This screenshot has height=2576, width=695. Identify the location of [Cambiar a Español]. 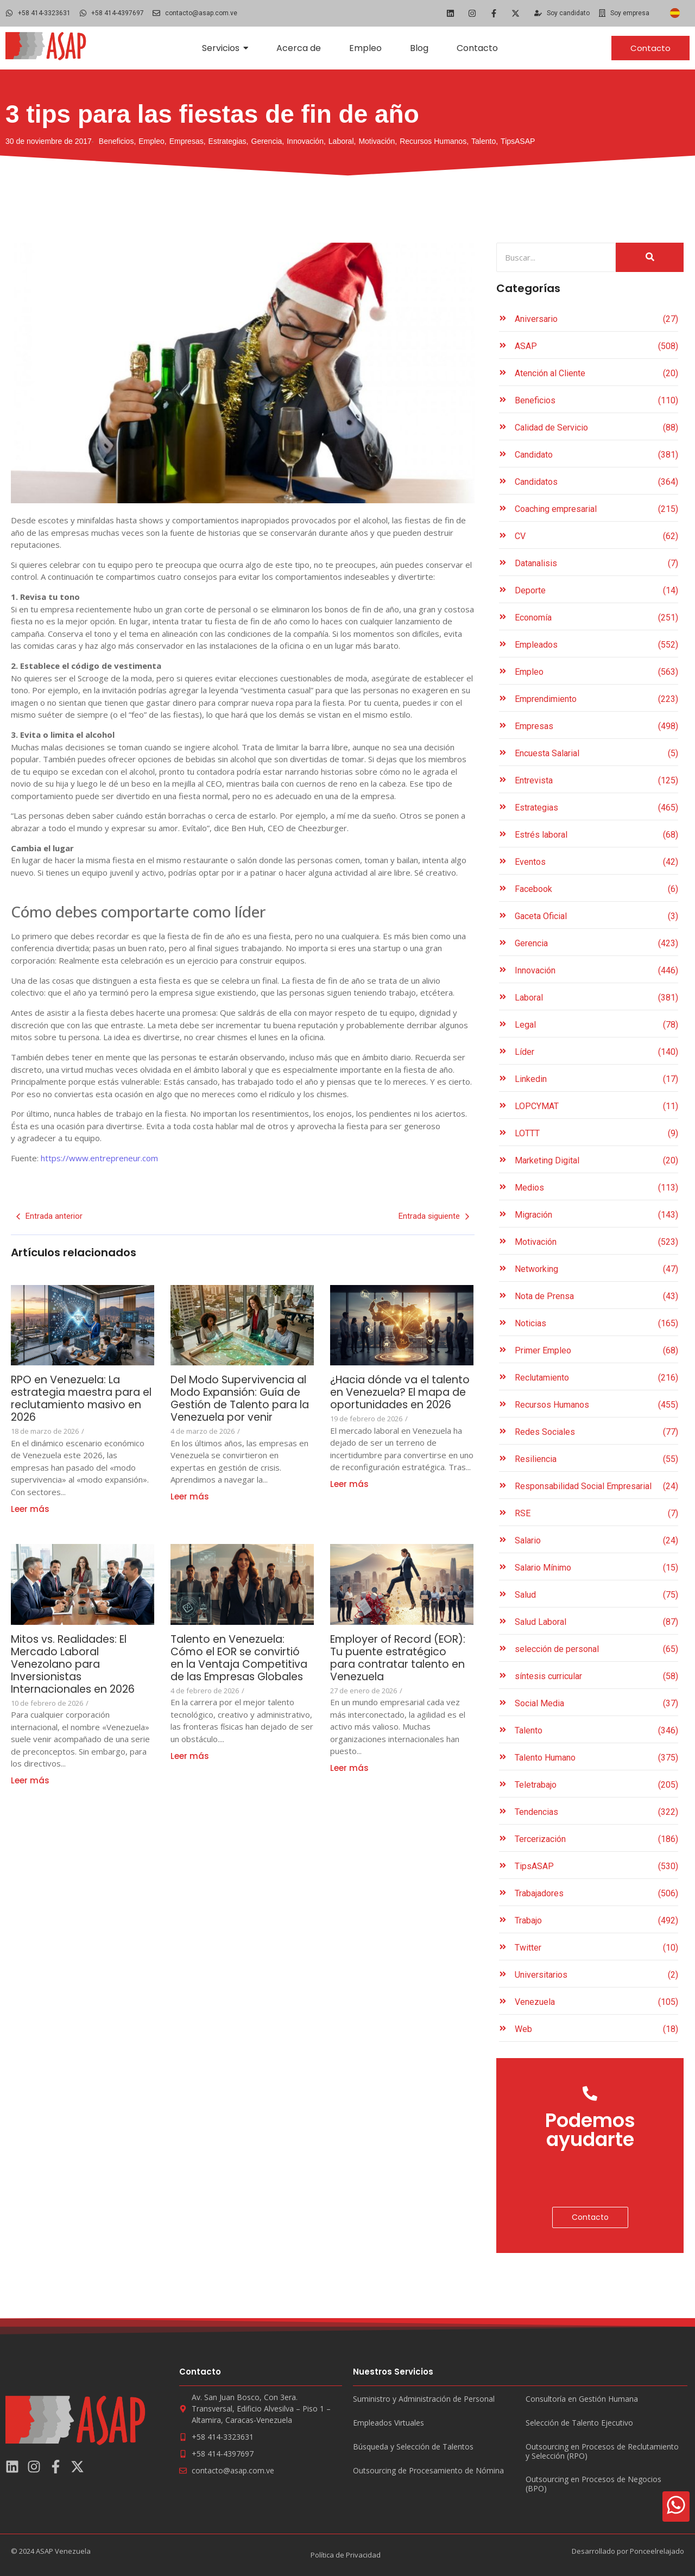
(675, 13).